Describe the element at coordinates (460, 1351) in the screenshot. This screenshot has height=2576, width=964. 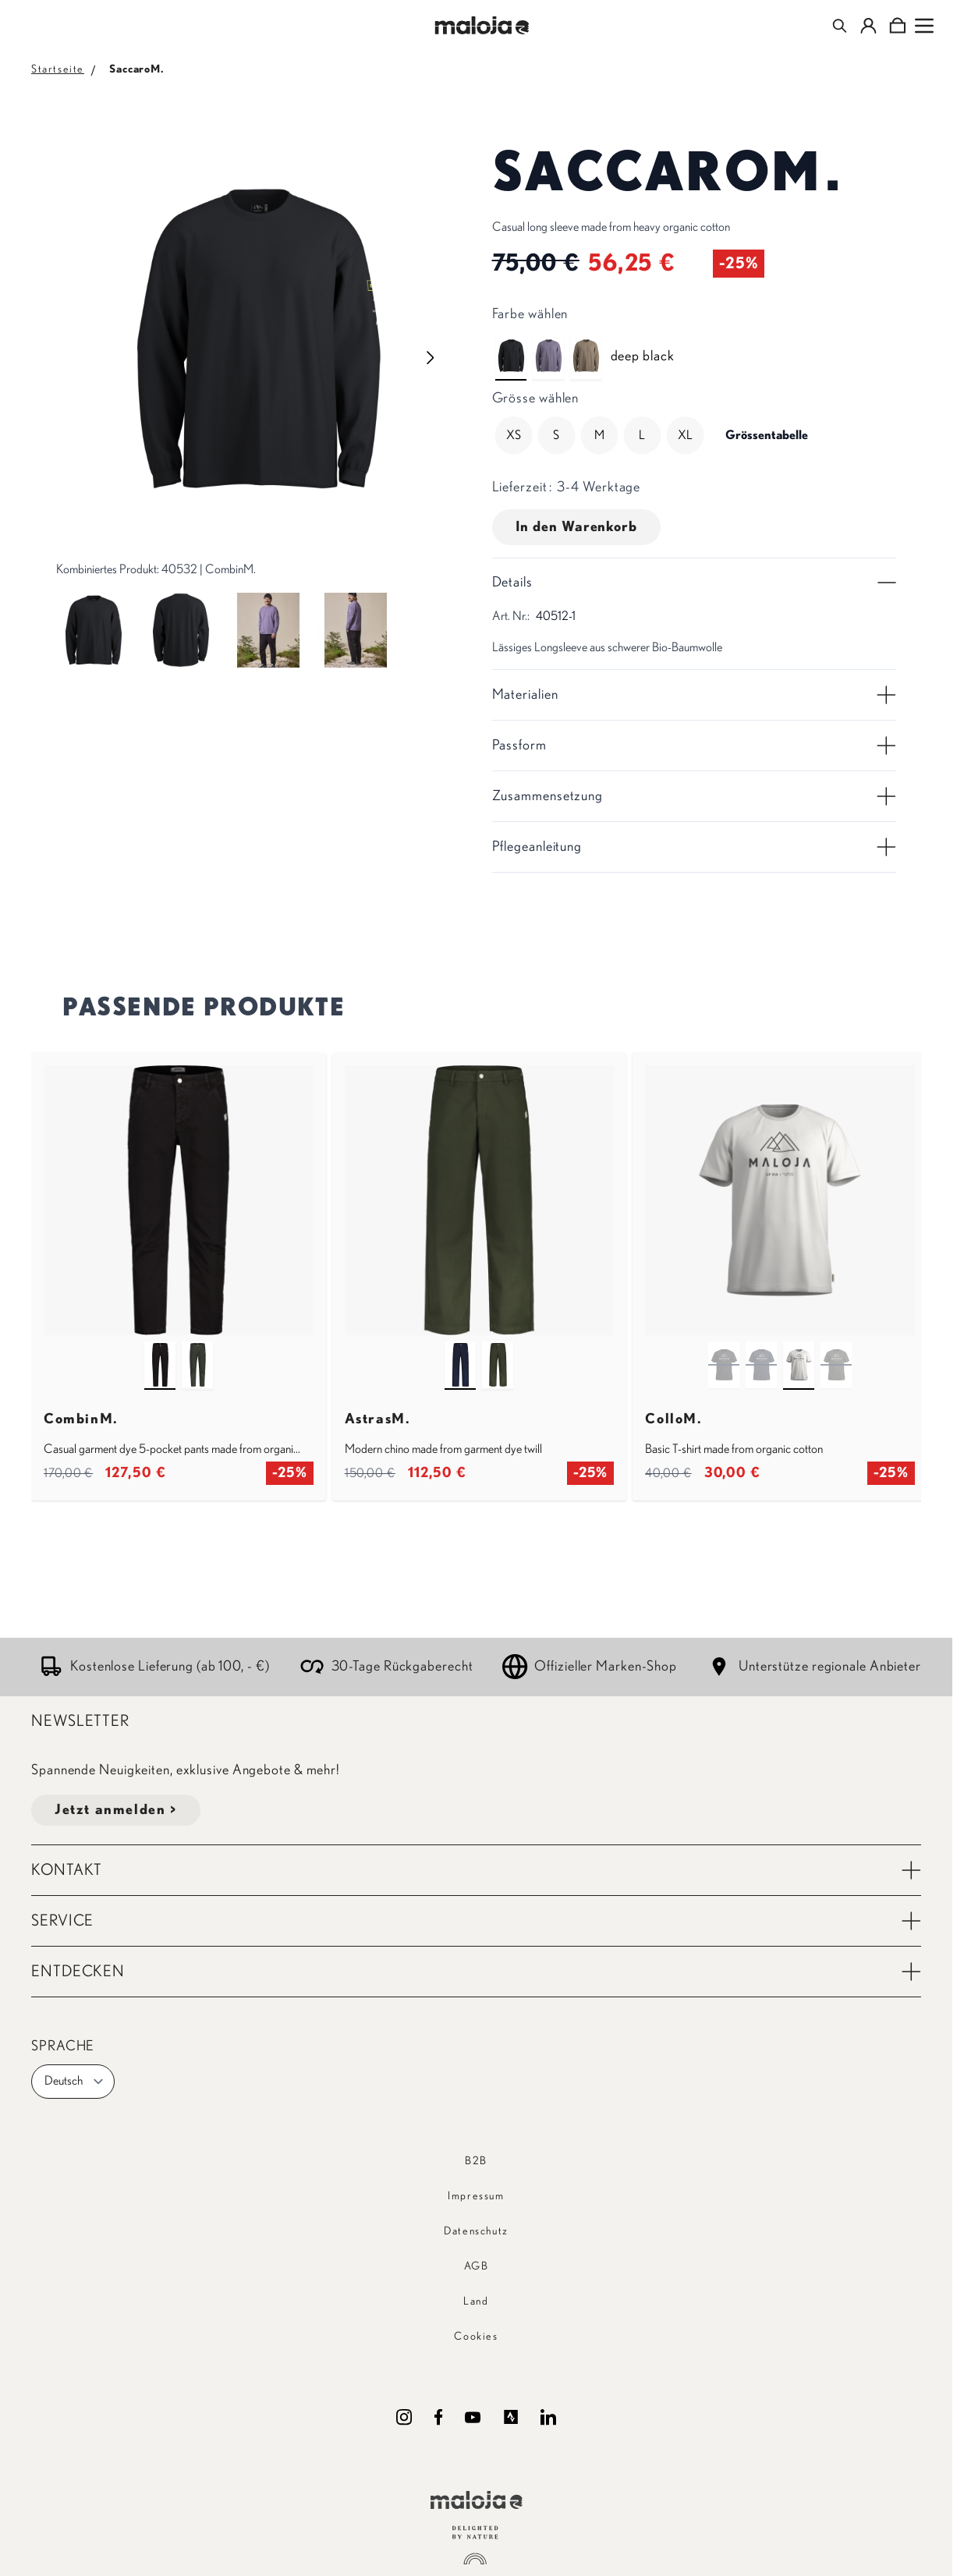
I see `[night sky]` at that location.